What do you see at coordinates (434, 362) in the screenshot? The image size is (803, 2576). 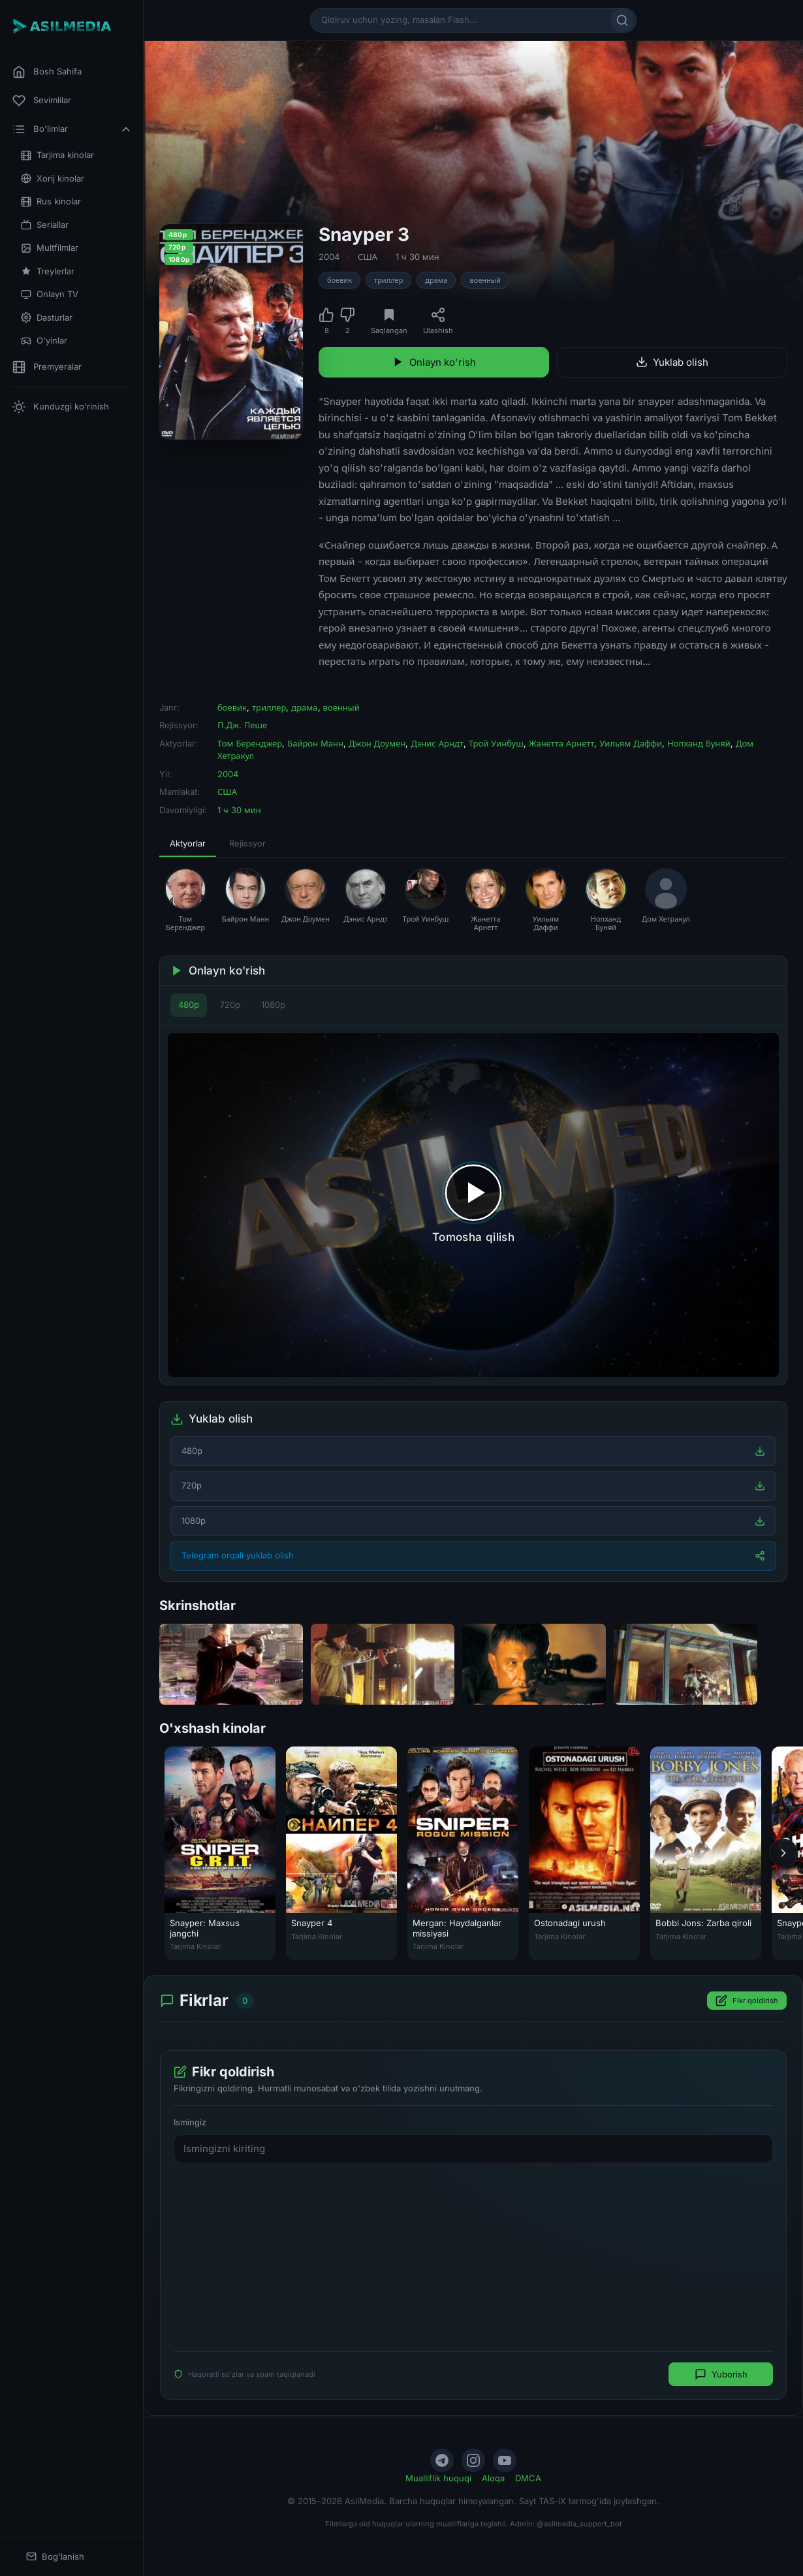 I see `Onlayn ko'rish` at bounding box center [434, 362].